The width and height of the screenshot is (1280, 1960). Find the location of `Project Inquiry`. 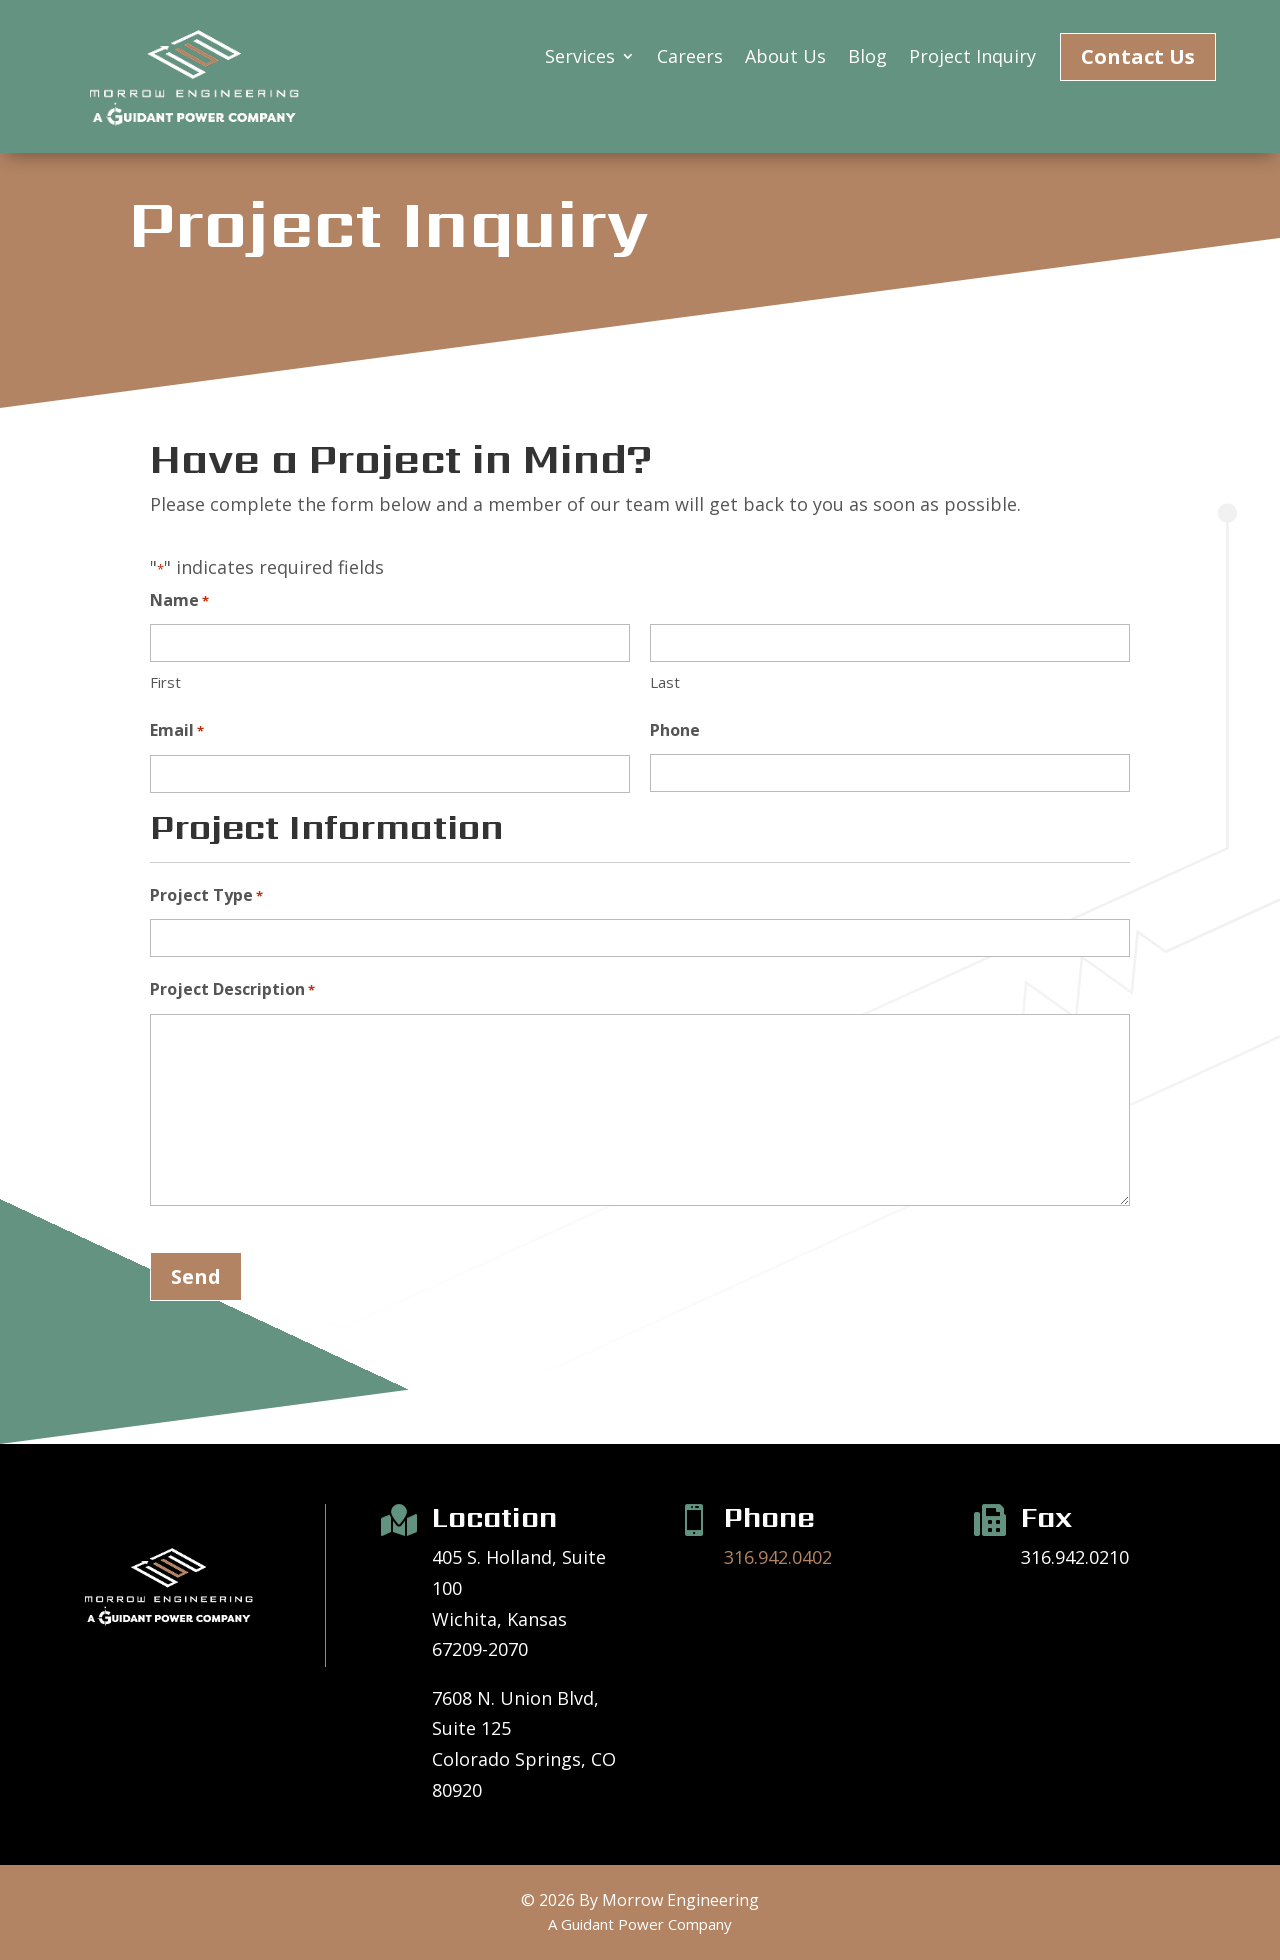

Project Inquiry is located at coordinates (972, 58).